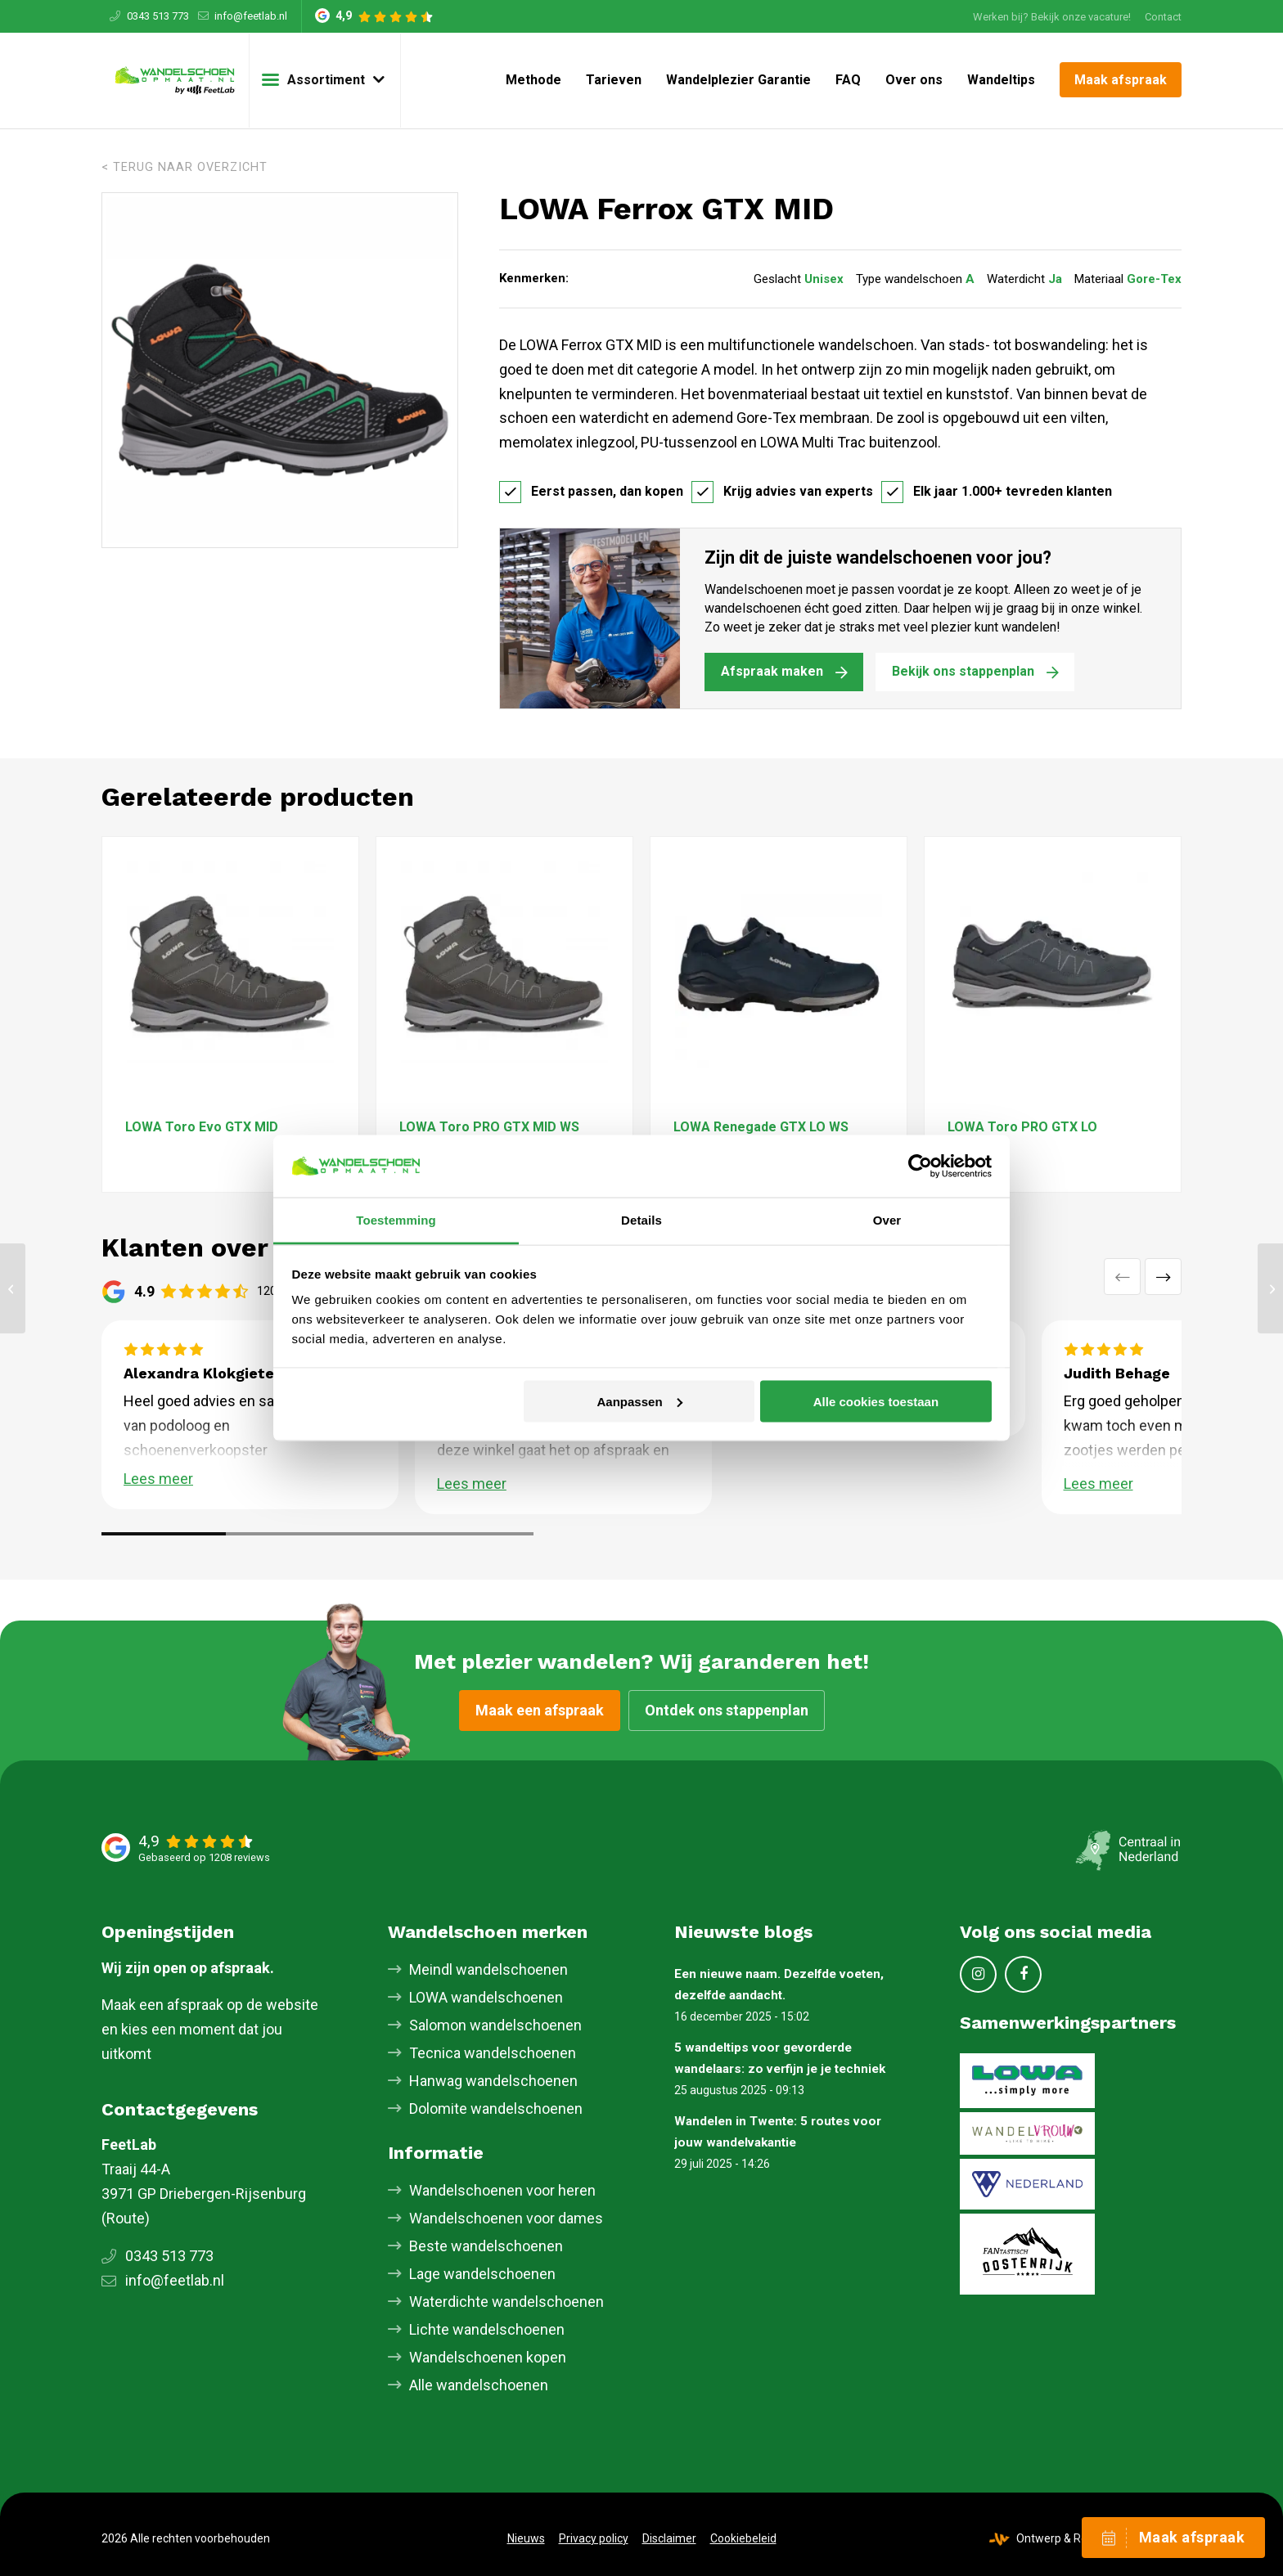 This screenshot has width=1283, height=2576. Describe the element at coordinates (506, 2301) in the screenshot. I see `Waterdichte wandelschoenen` at that location.